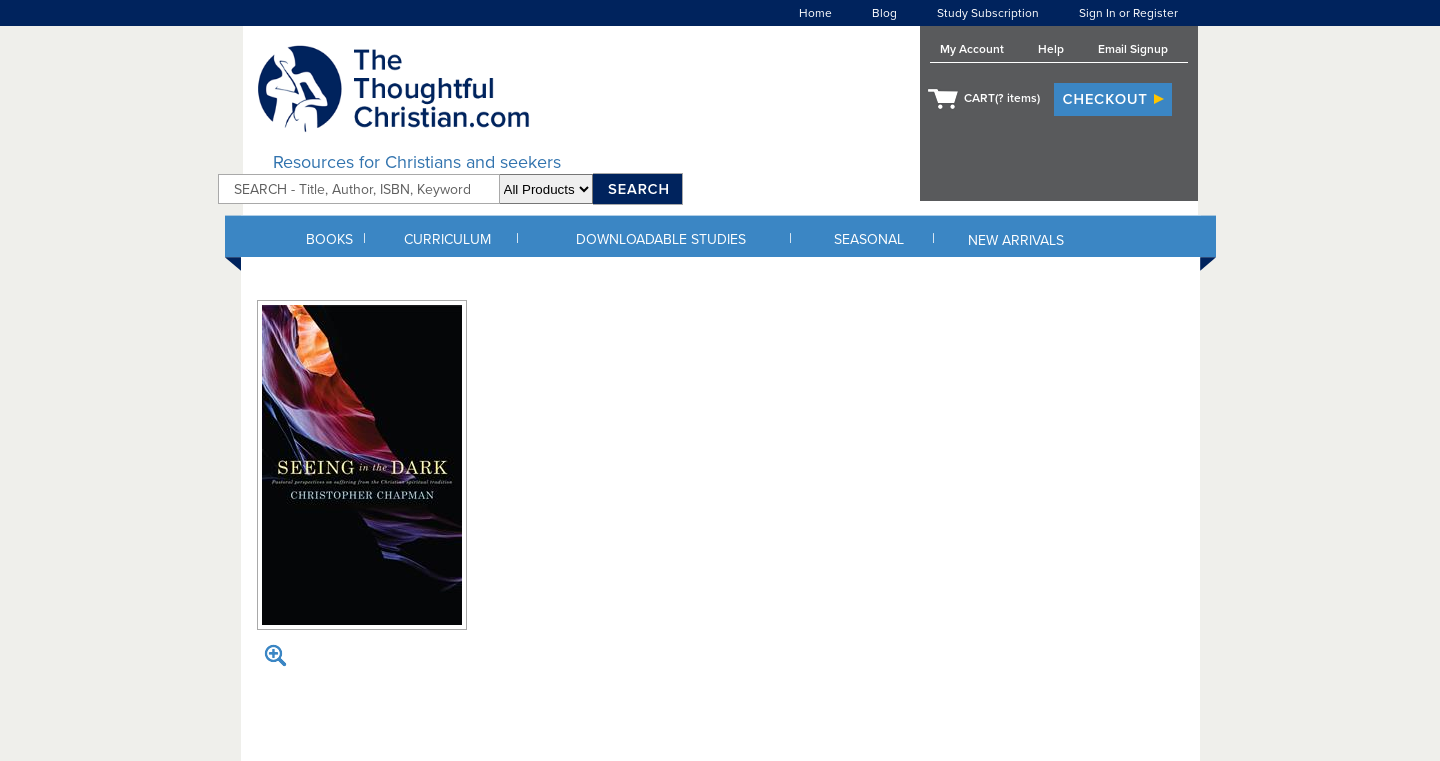 Image resolution: width=1440 pixels, height=761 pixels. I want to click on Home, so click(815, 13).